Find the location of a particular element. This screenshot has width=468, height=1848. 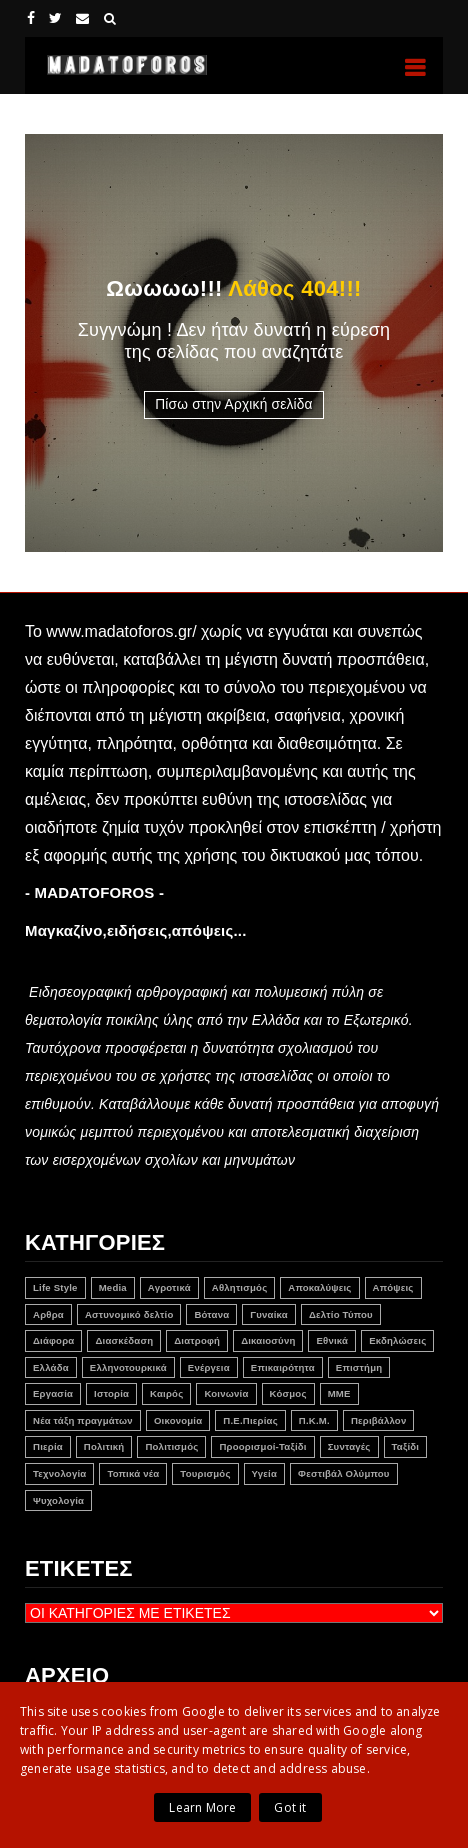

Π.Ε.Πιερίας is located at coordinates (250, 1420).